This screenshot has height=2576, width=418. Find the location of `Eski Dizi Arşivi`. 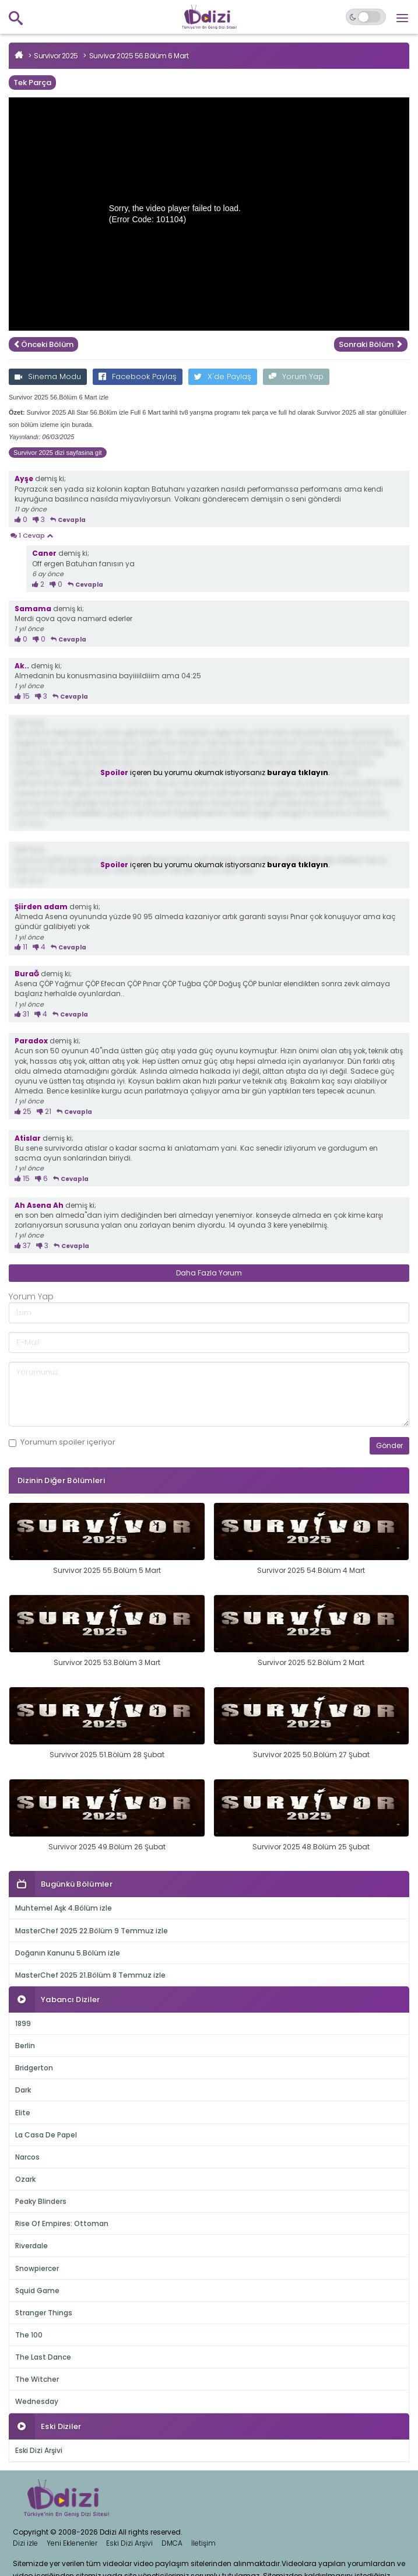

Eski Dizi Arşivi is located at coordinates (38, 2450).